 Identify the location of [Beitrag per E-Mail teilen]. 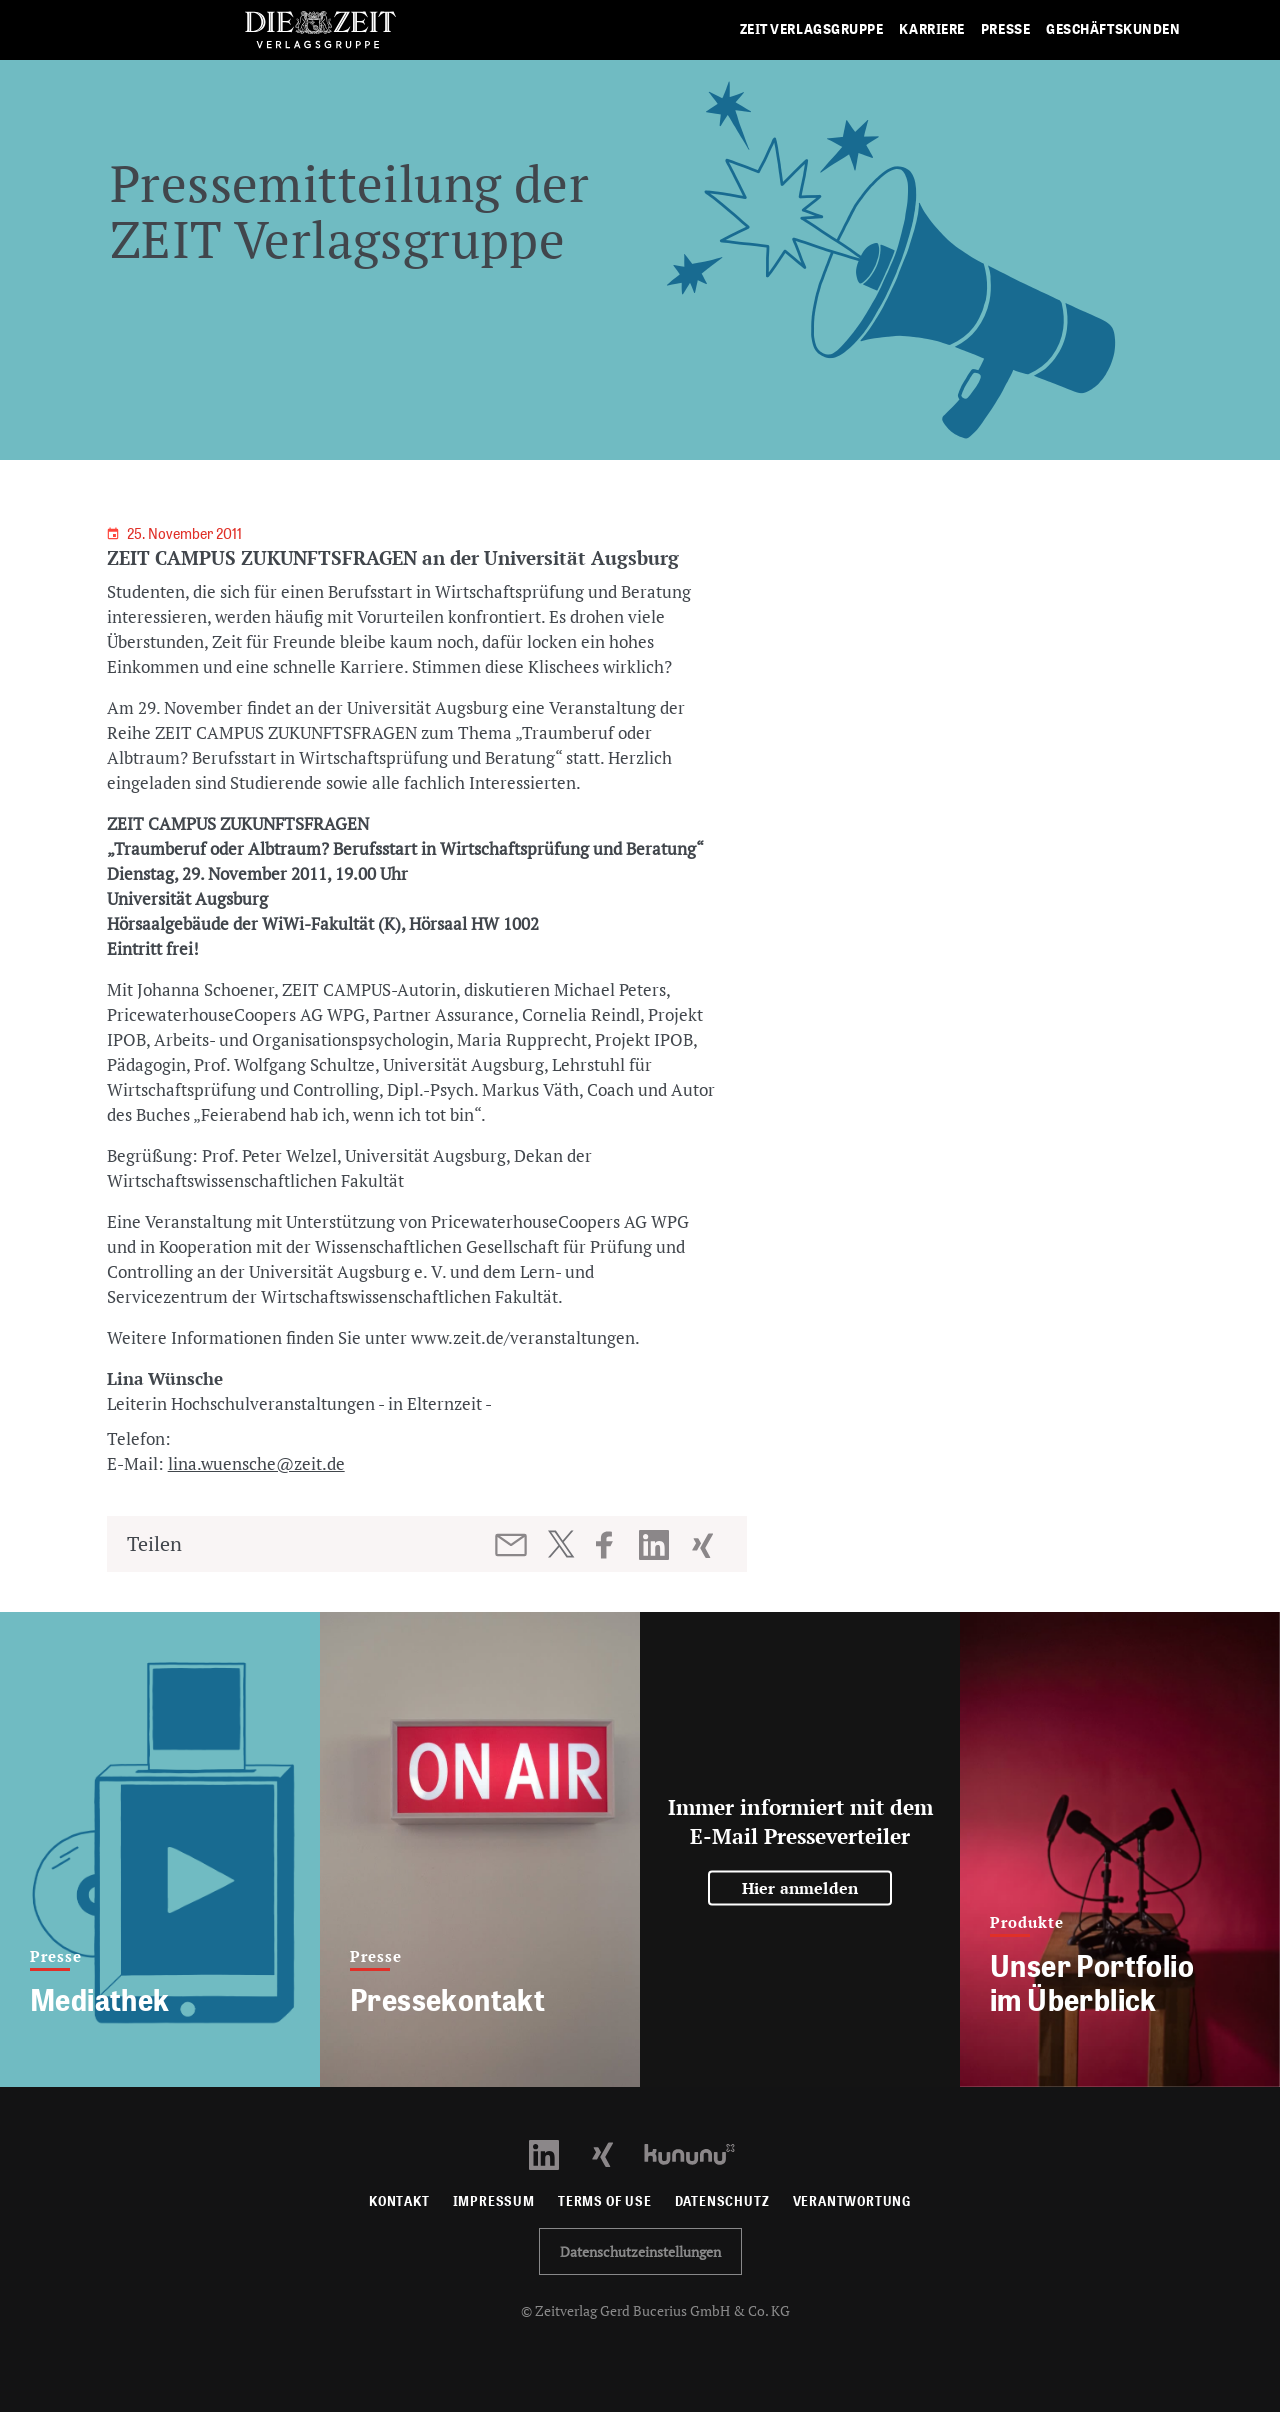
(512, 1545).